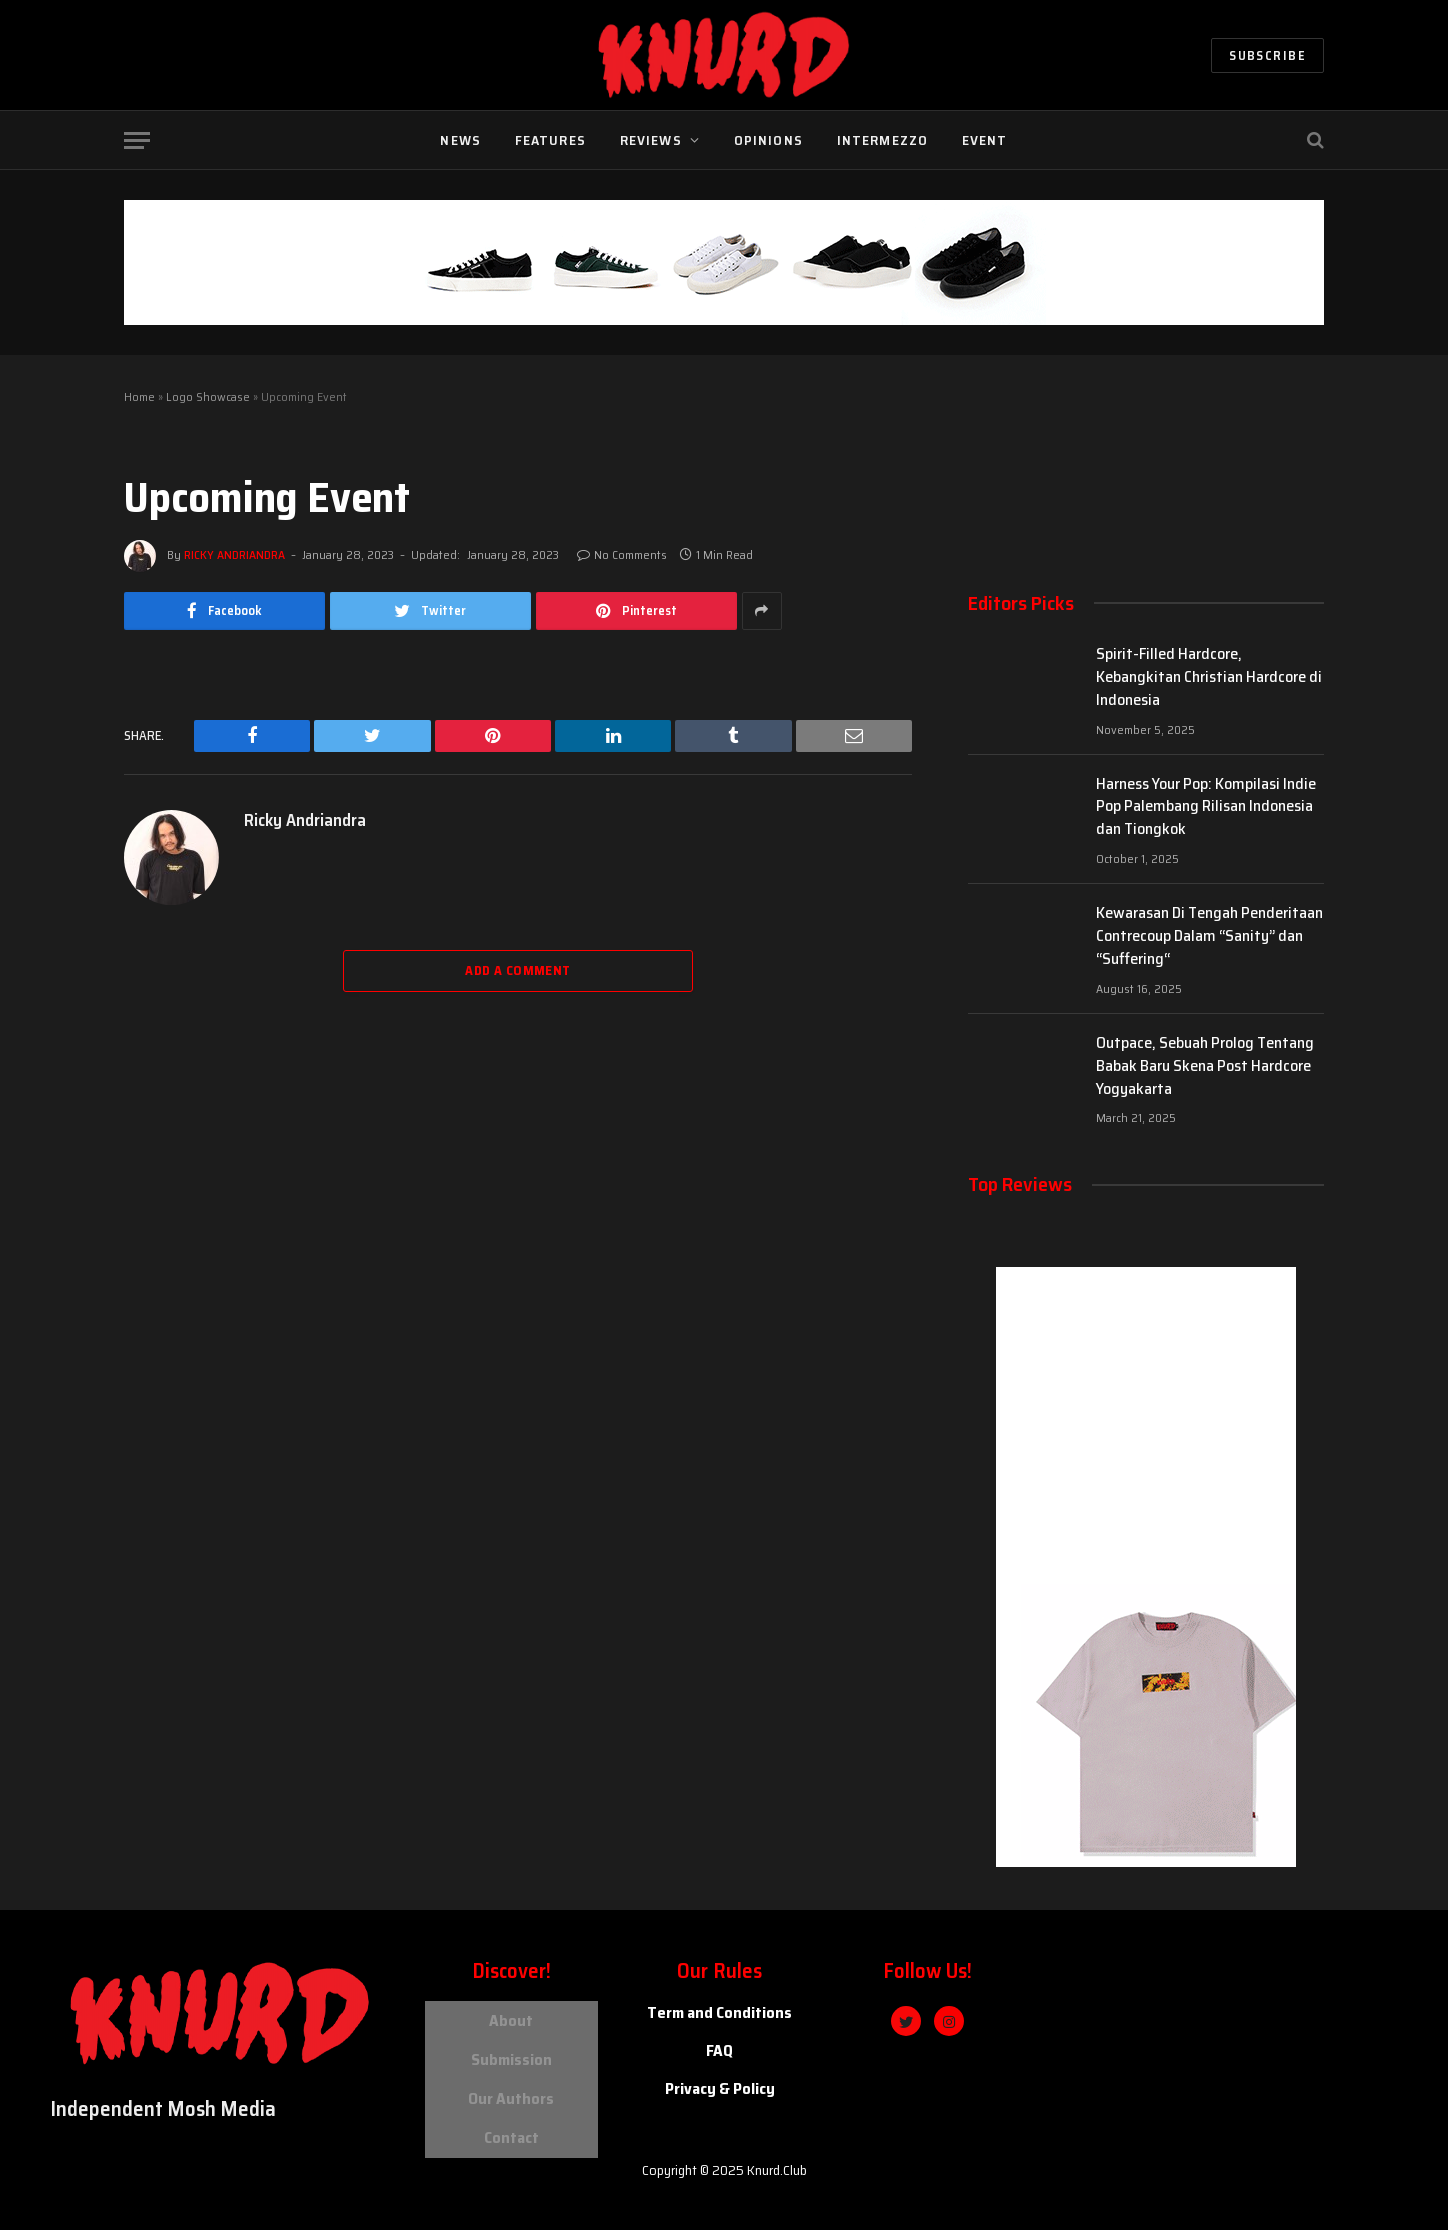  Describe the element at coordinates (1222, 2059) in the screenshot. I see `[knurd island]` at that location.